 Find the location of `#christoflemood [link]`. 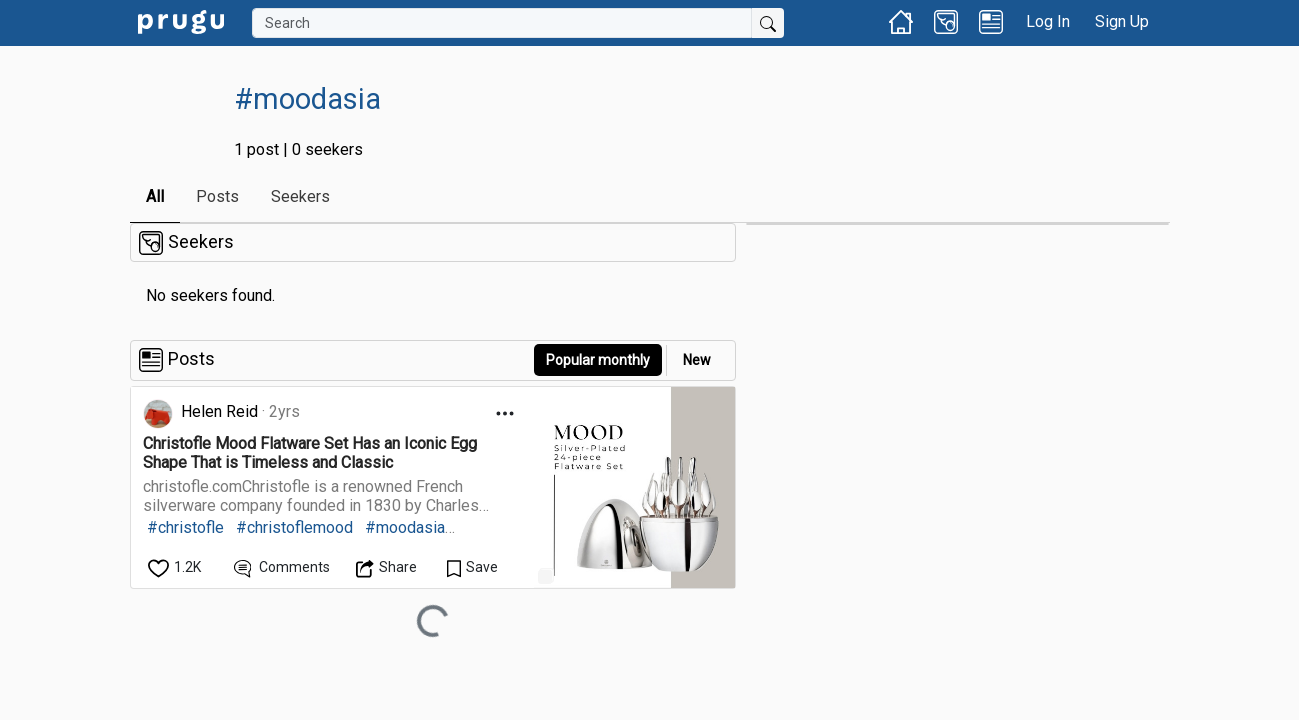

#christoflemood [link] is located at coordinates (294, 527).